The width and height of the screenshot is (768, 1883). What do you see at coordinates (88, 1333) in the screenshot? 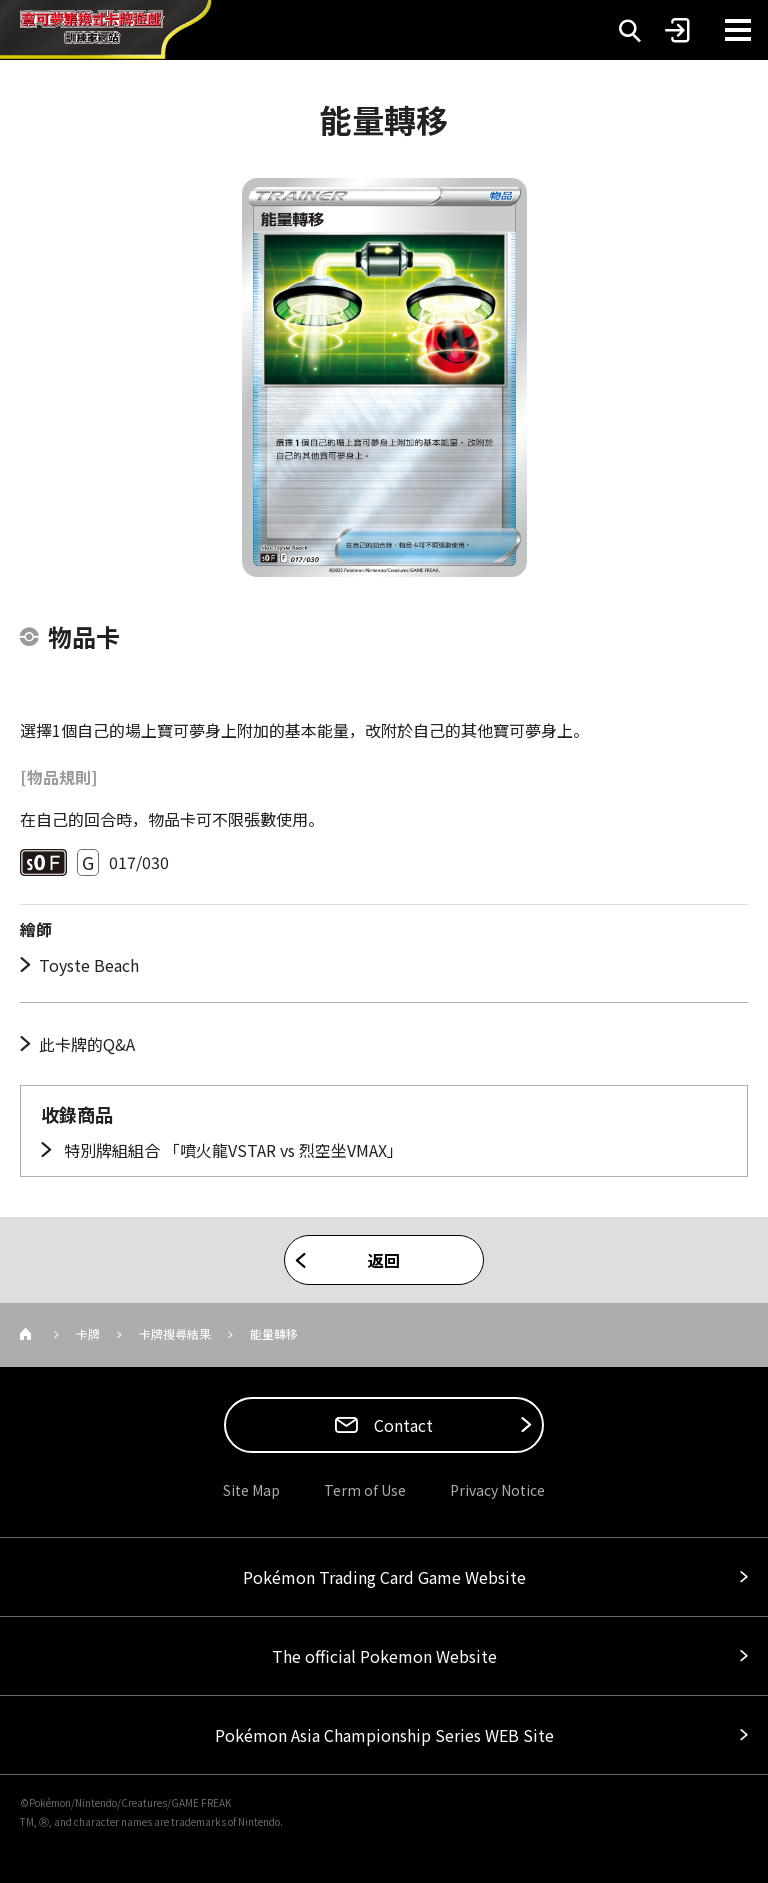
I see `卡牌` at bounding box center [88, 1333].